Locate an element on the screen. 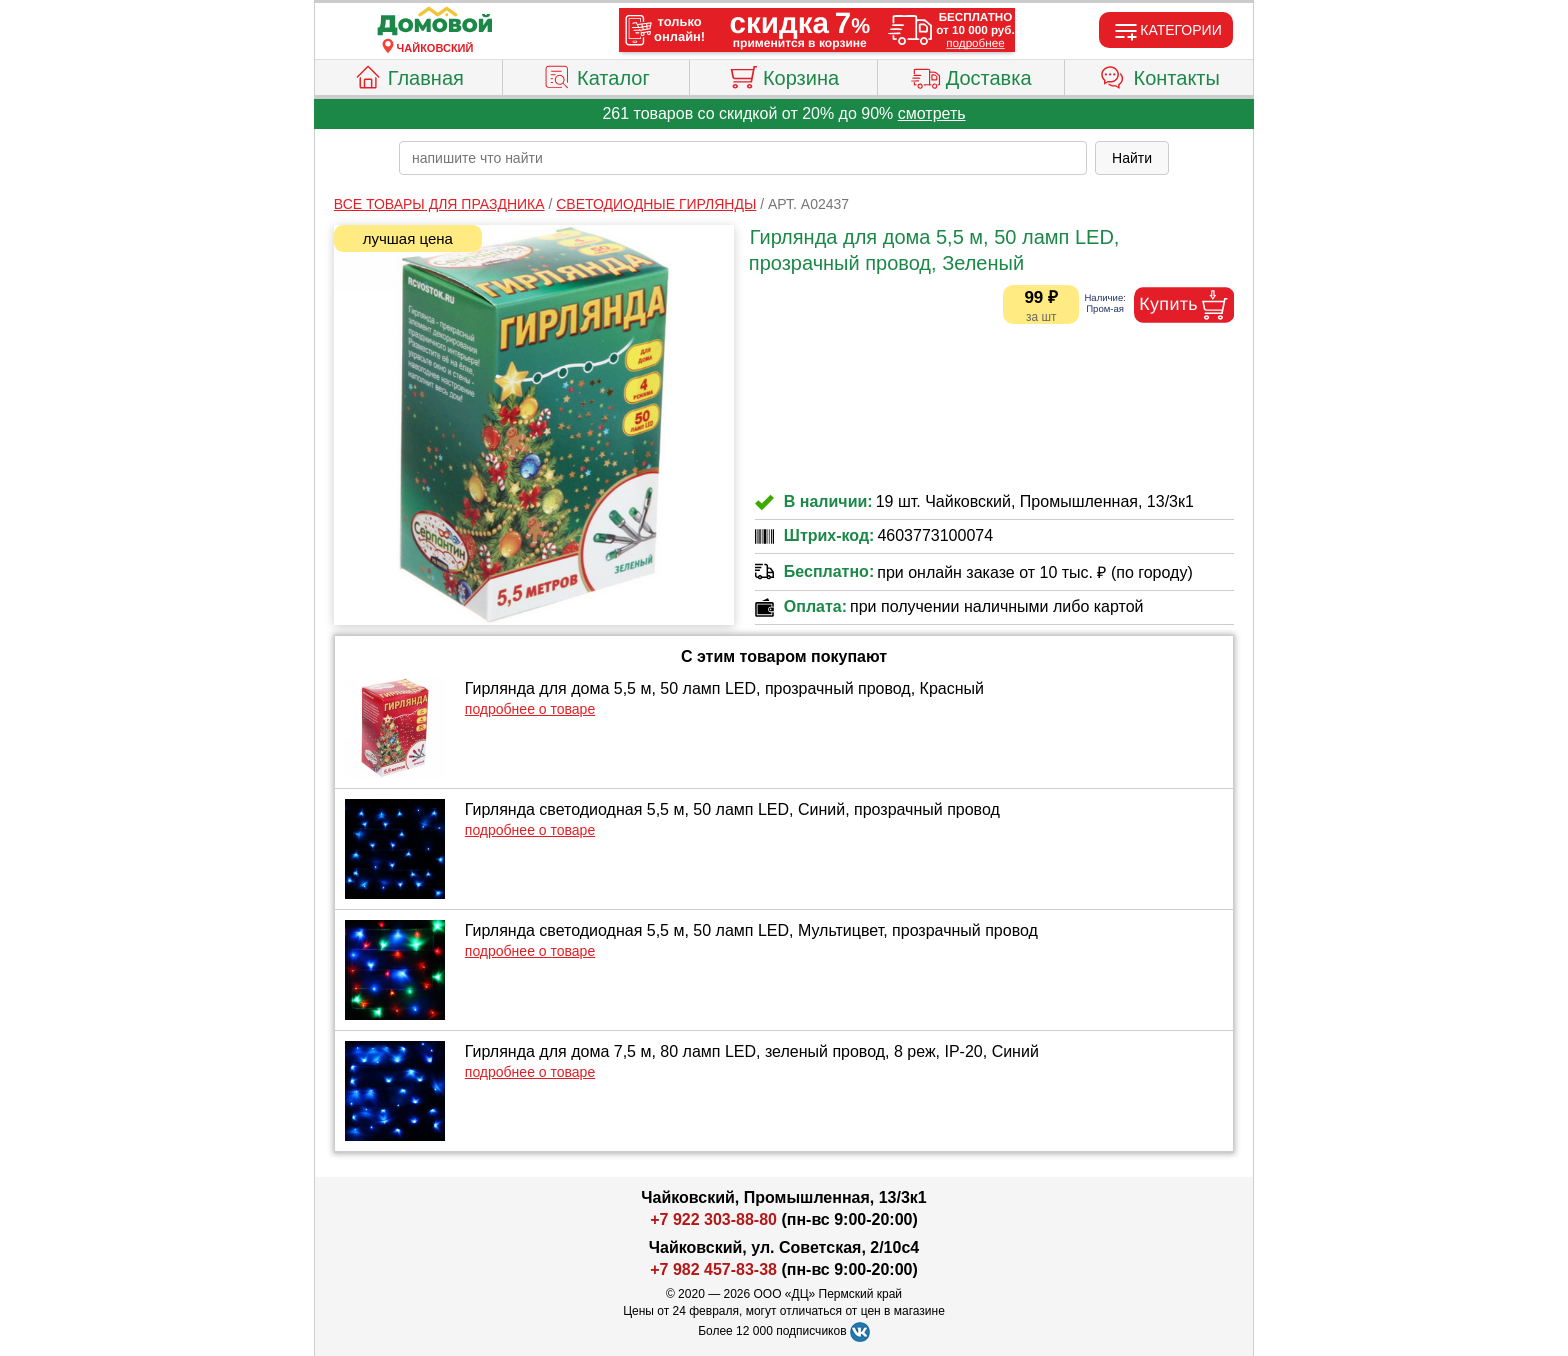 This screenshot has height=1356, width=1568. подробнее о товаре is located at coordinates (530, 709).